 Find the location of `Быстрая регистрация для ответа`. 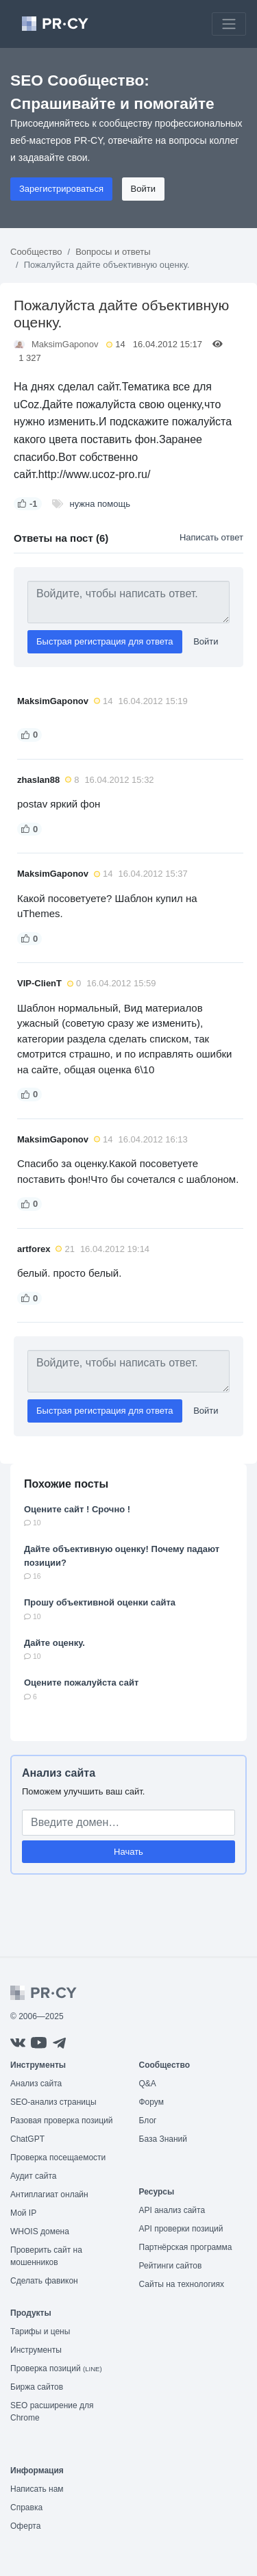

Быстрая регистрация для ответа is located at coordinates (104, 641).